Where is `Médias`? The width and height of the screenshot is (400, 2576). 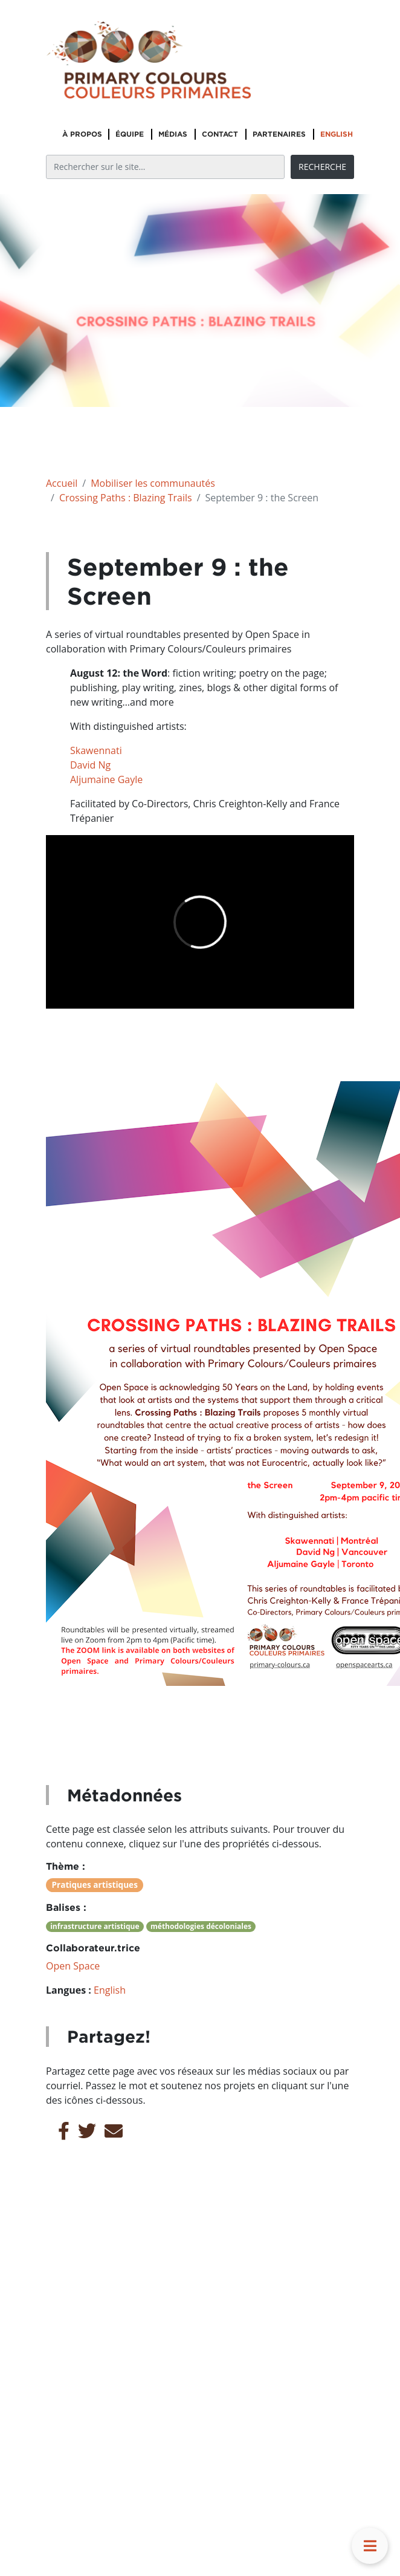 Médias is located at coordinates (172, 134).